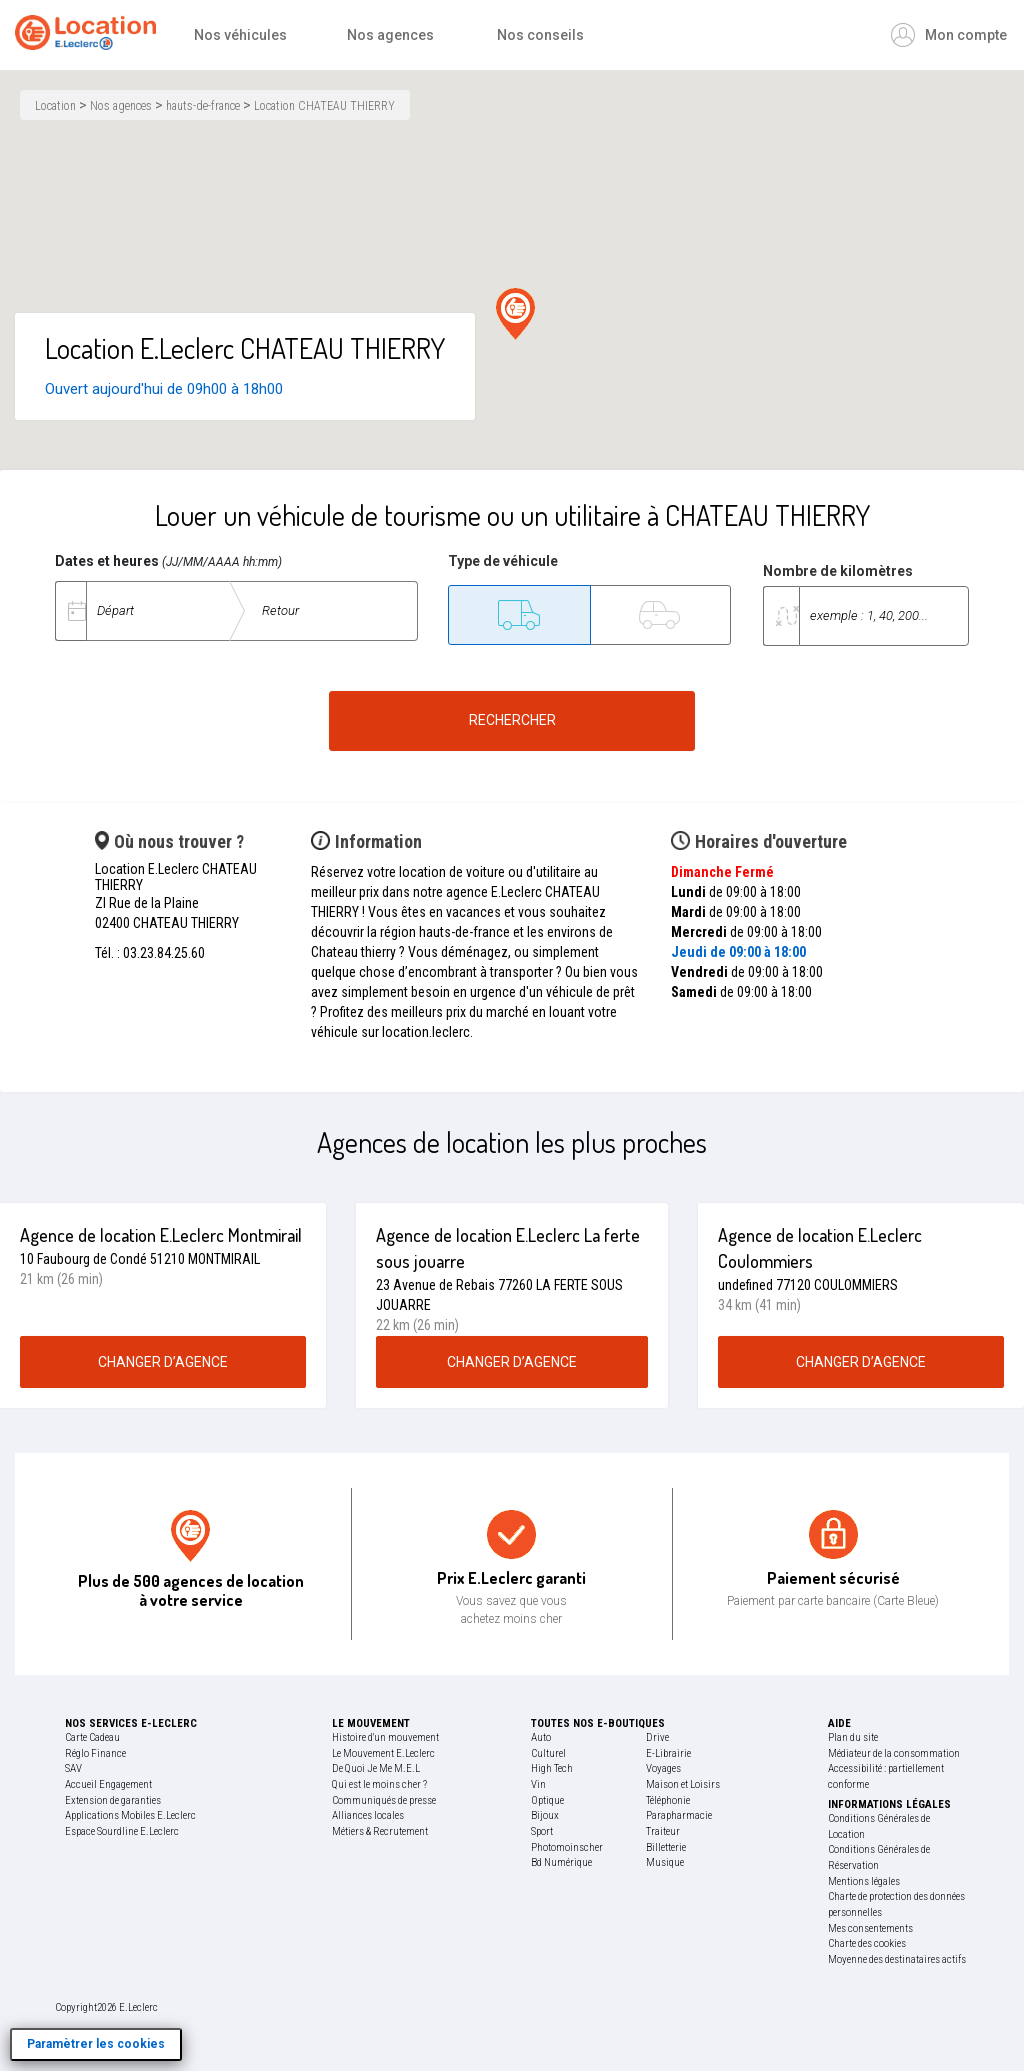 Image resolution: width=1024 pixels, height=2071 pixels. Describe the element at coordinates (113, 1800) in the screenshot. I see `Extension de garanties` at that location.